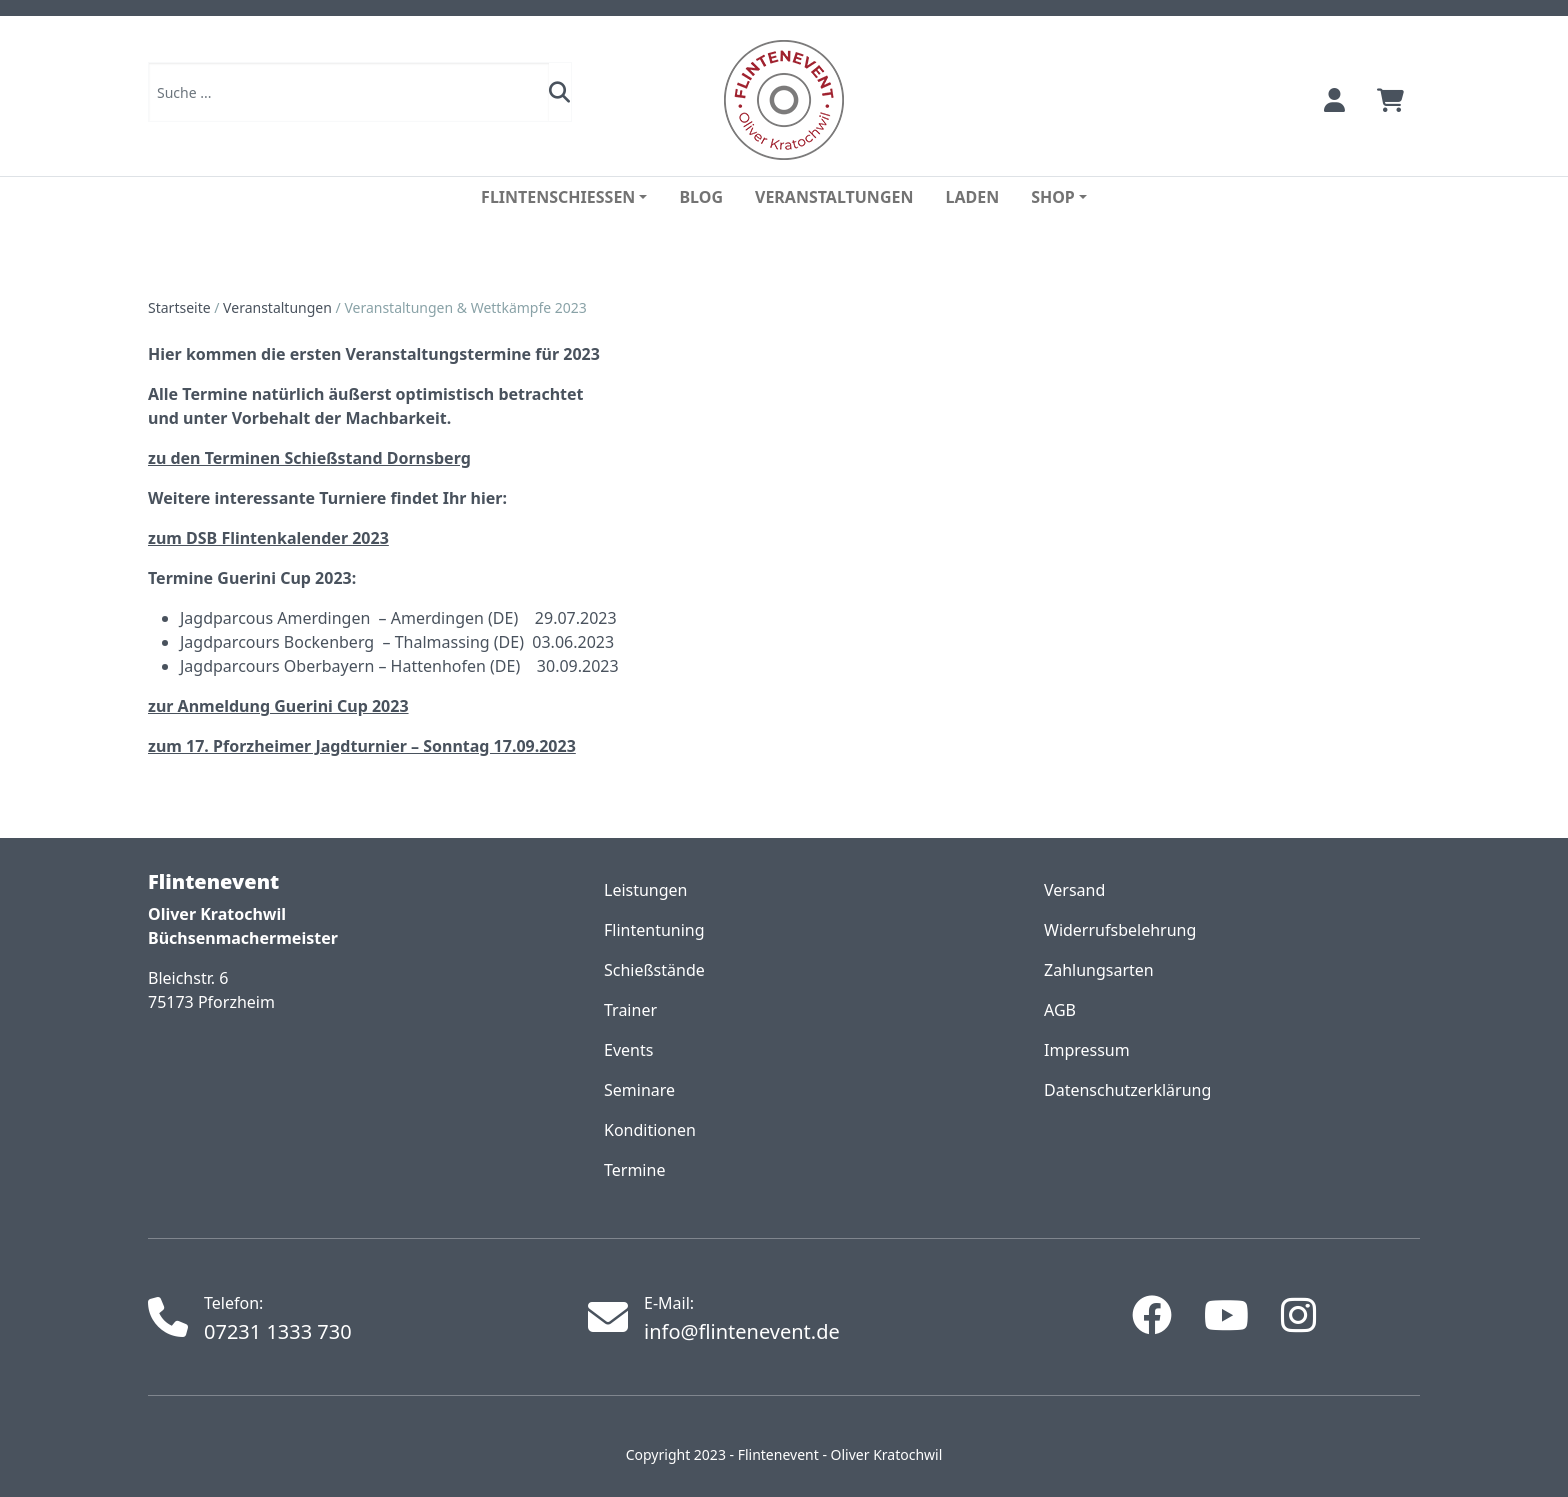 The height and width of the screenshot is (1497, 1568). What do you see at coordinates (1053, 197) in the screenshot?
I see `Shop [button]` at bounding box center [1053, 197].